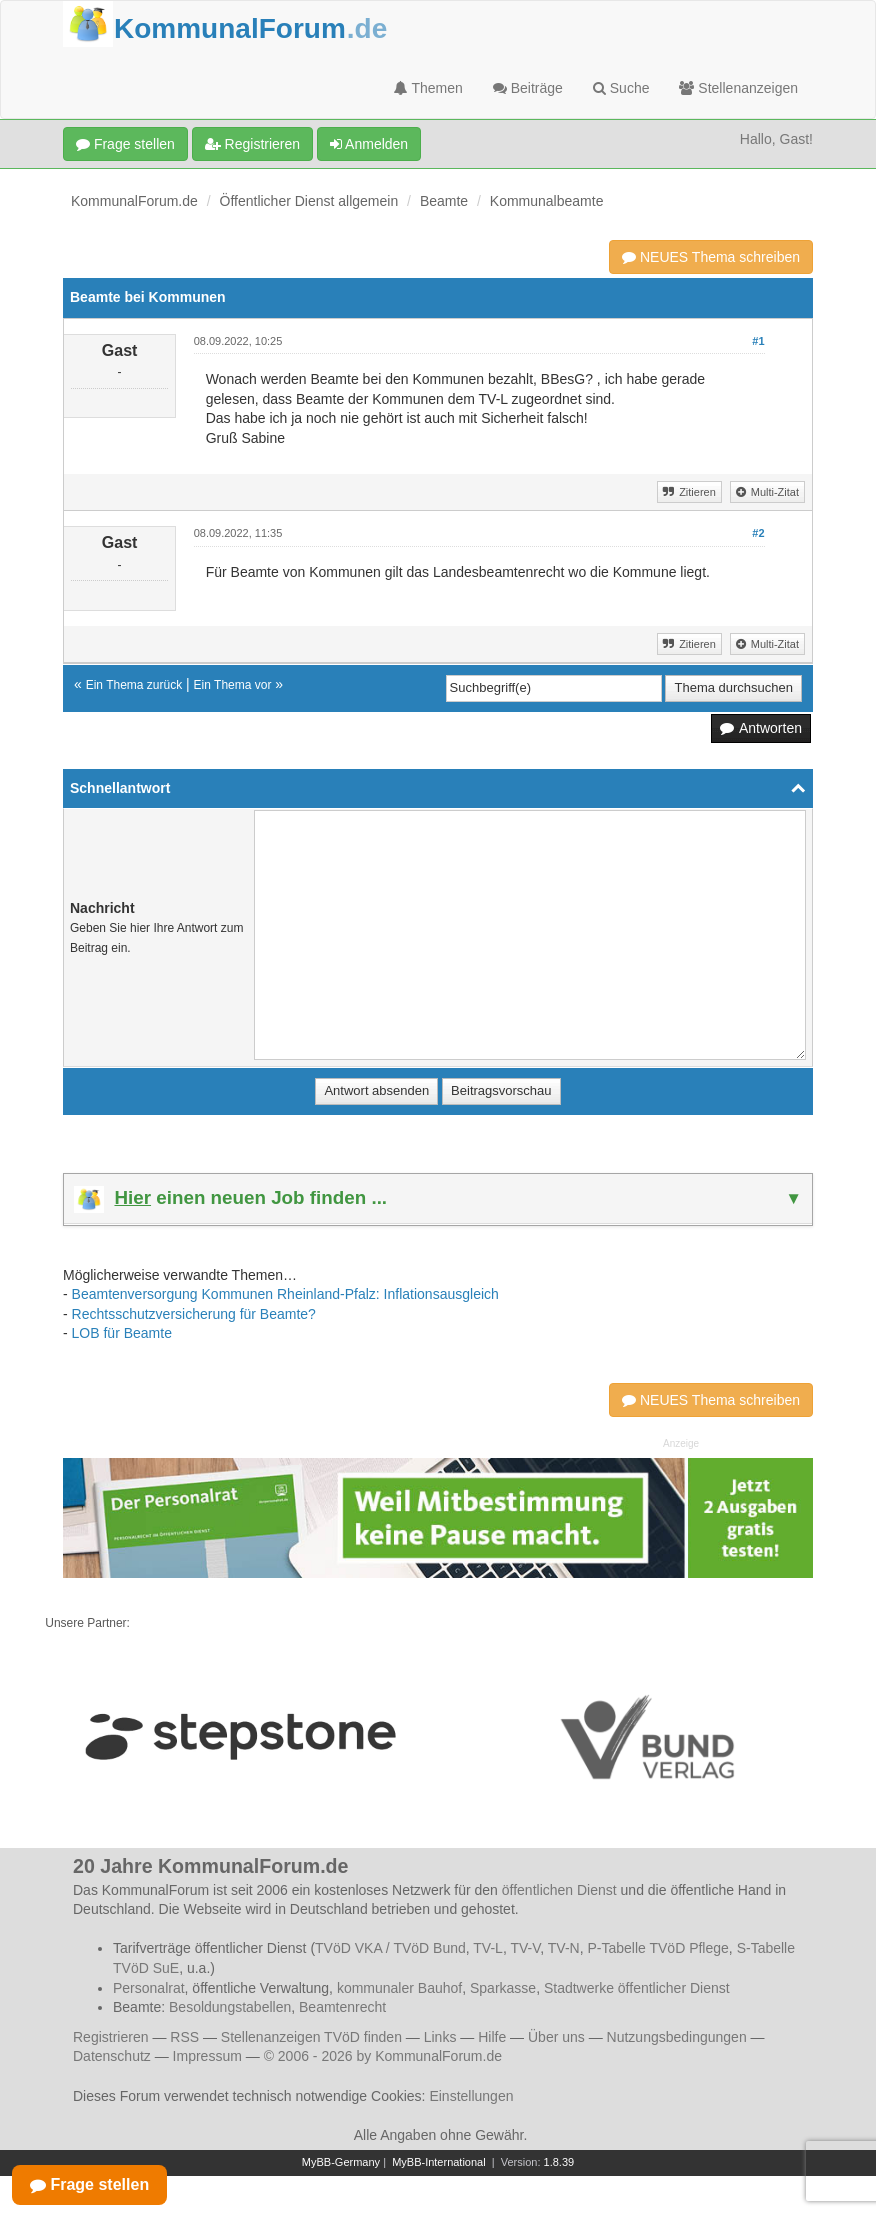  What do you see at coordinates (444, 201) in the screenshot?
I see `Beamte` at bounding box center [444, 201].